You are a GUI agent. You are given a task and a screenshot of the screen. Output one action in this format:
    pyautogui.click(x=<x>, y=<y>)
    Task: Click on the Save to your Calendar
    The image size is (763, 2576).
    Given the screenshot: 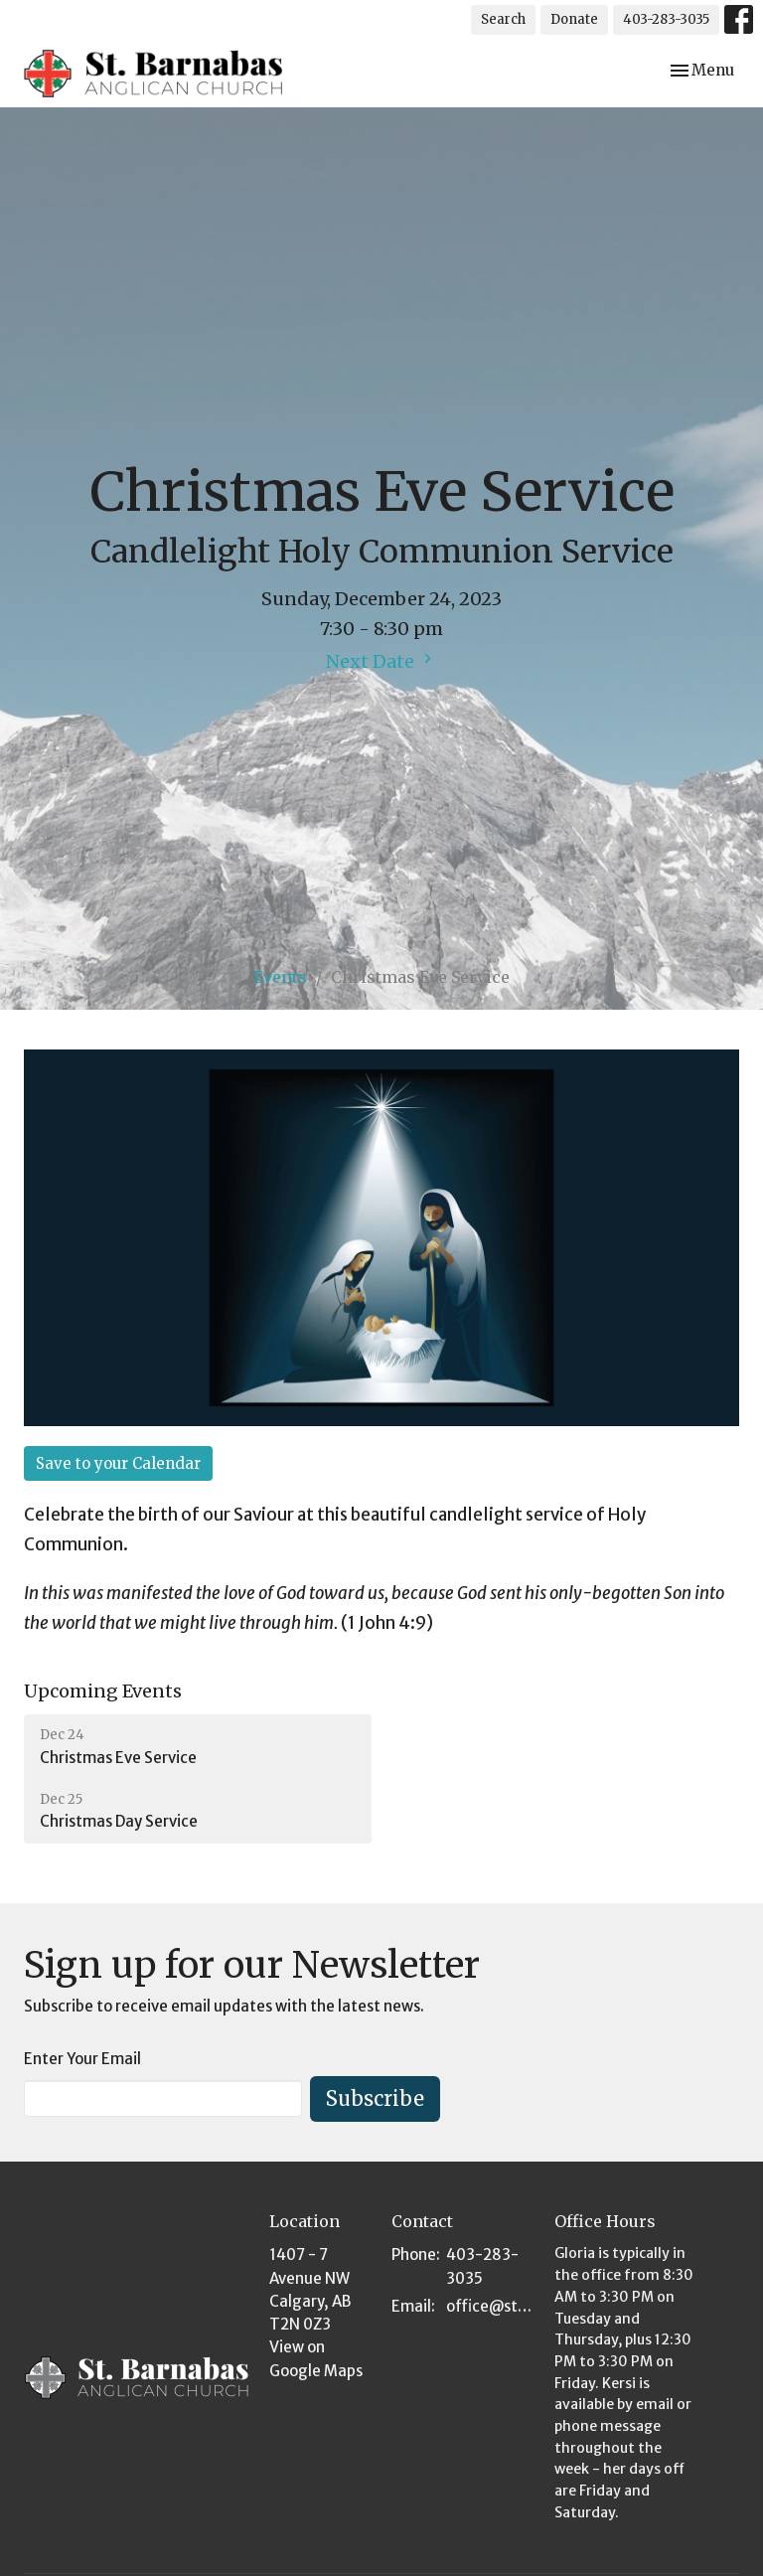 What is the action you would take?
    pyautogui.click(x=118, y=1463)
    